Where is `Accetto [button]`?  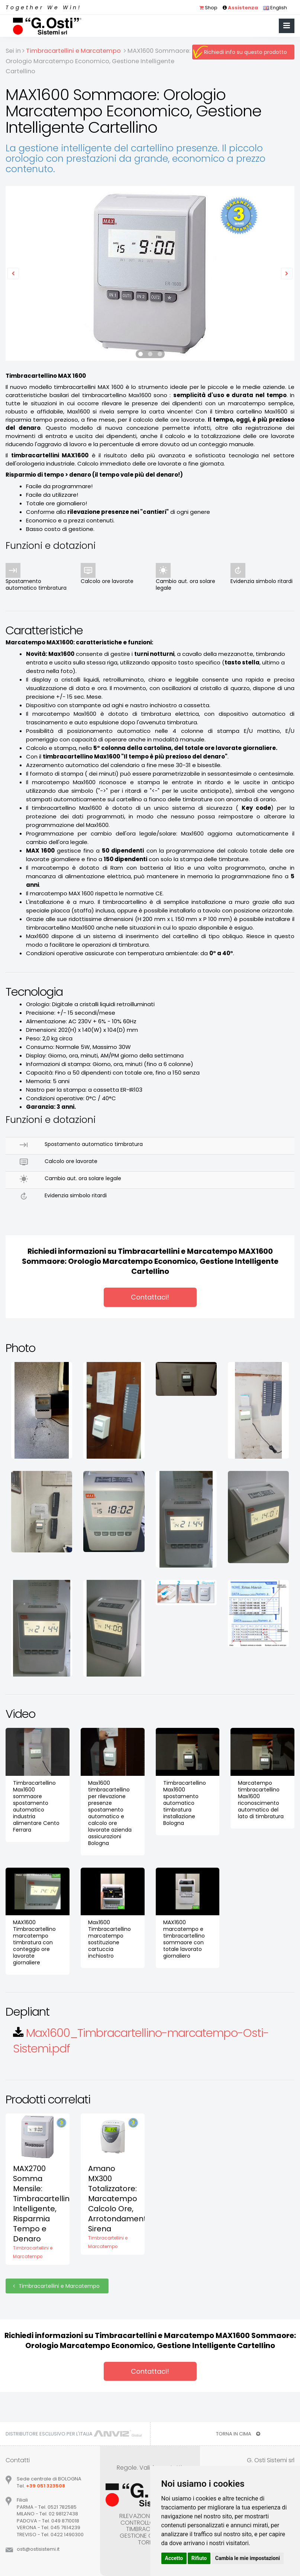
Accetto [button] is located at coordinates (174, 2558).